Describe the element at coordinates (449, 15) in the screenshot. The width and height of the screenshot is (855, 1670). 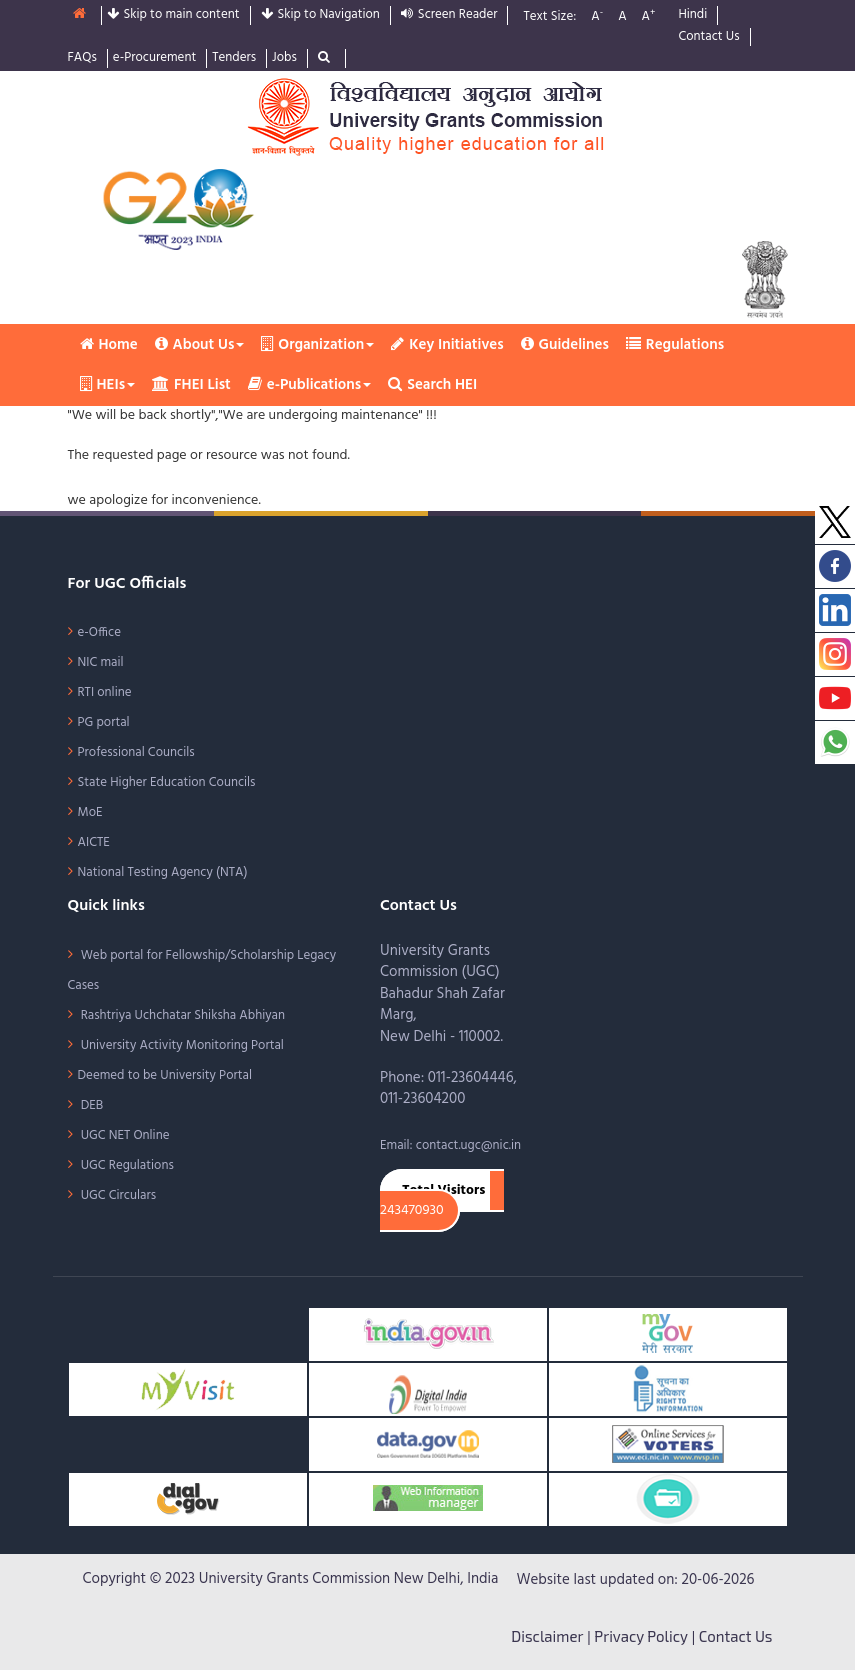
I see `Screen Reader` at that location.